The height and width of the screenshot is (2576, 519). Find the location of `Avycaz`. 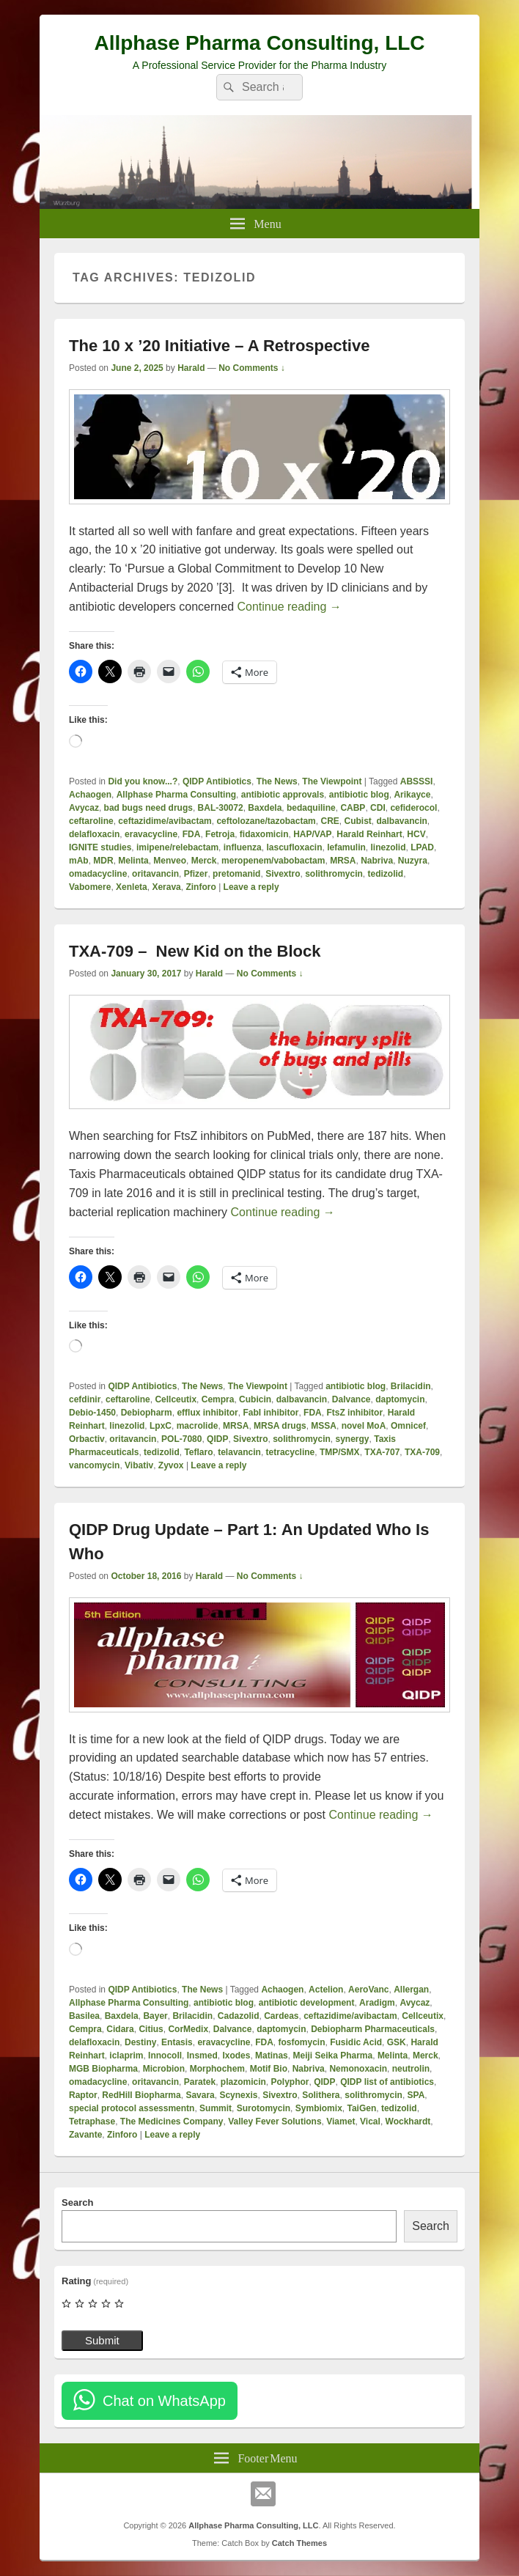

Avycaz is located at coordinates (84, 808).